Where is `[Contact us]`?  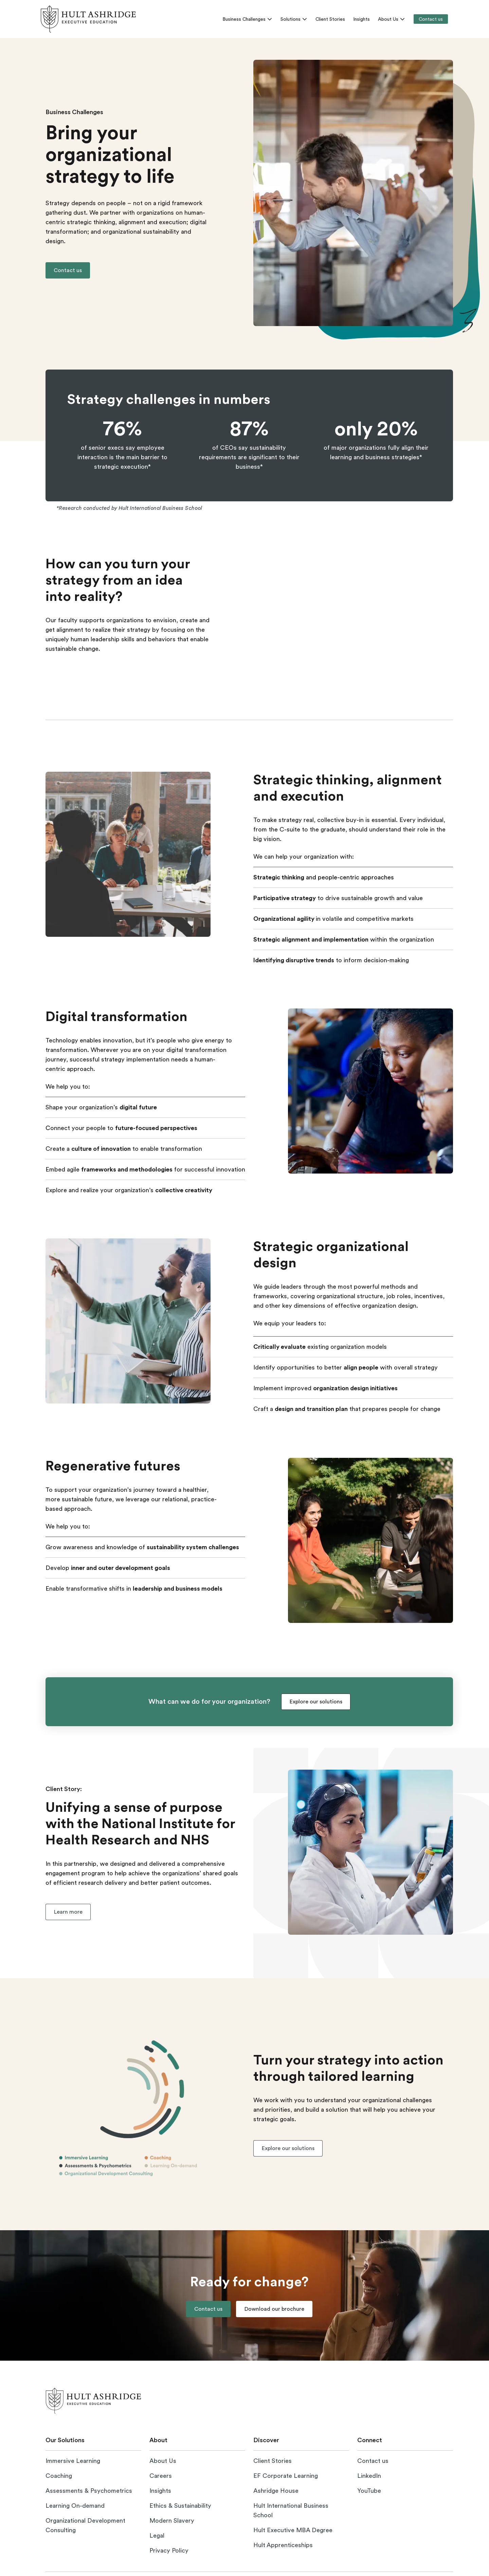 [Contact us] is located at coordinates (430, 19).